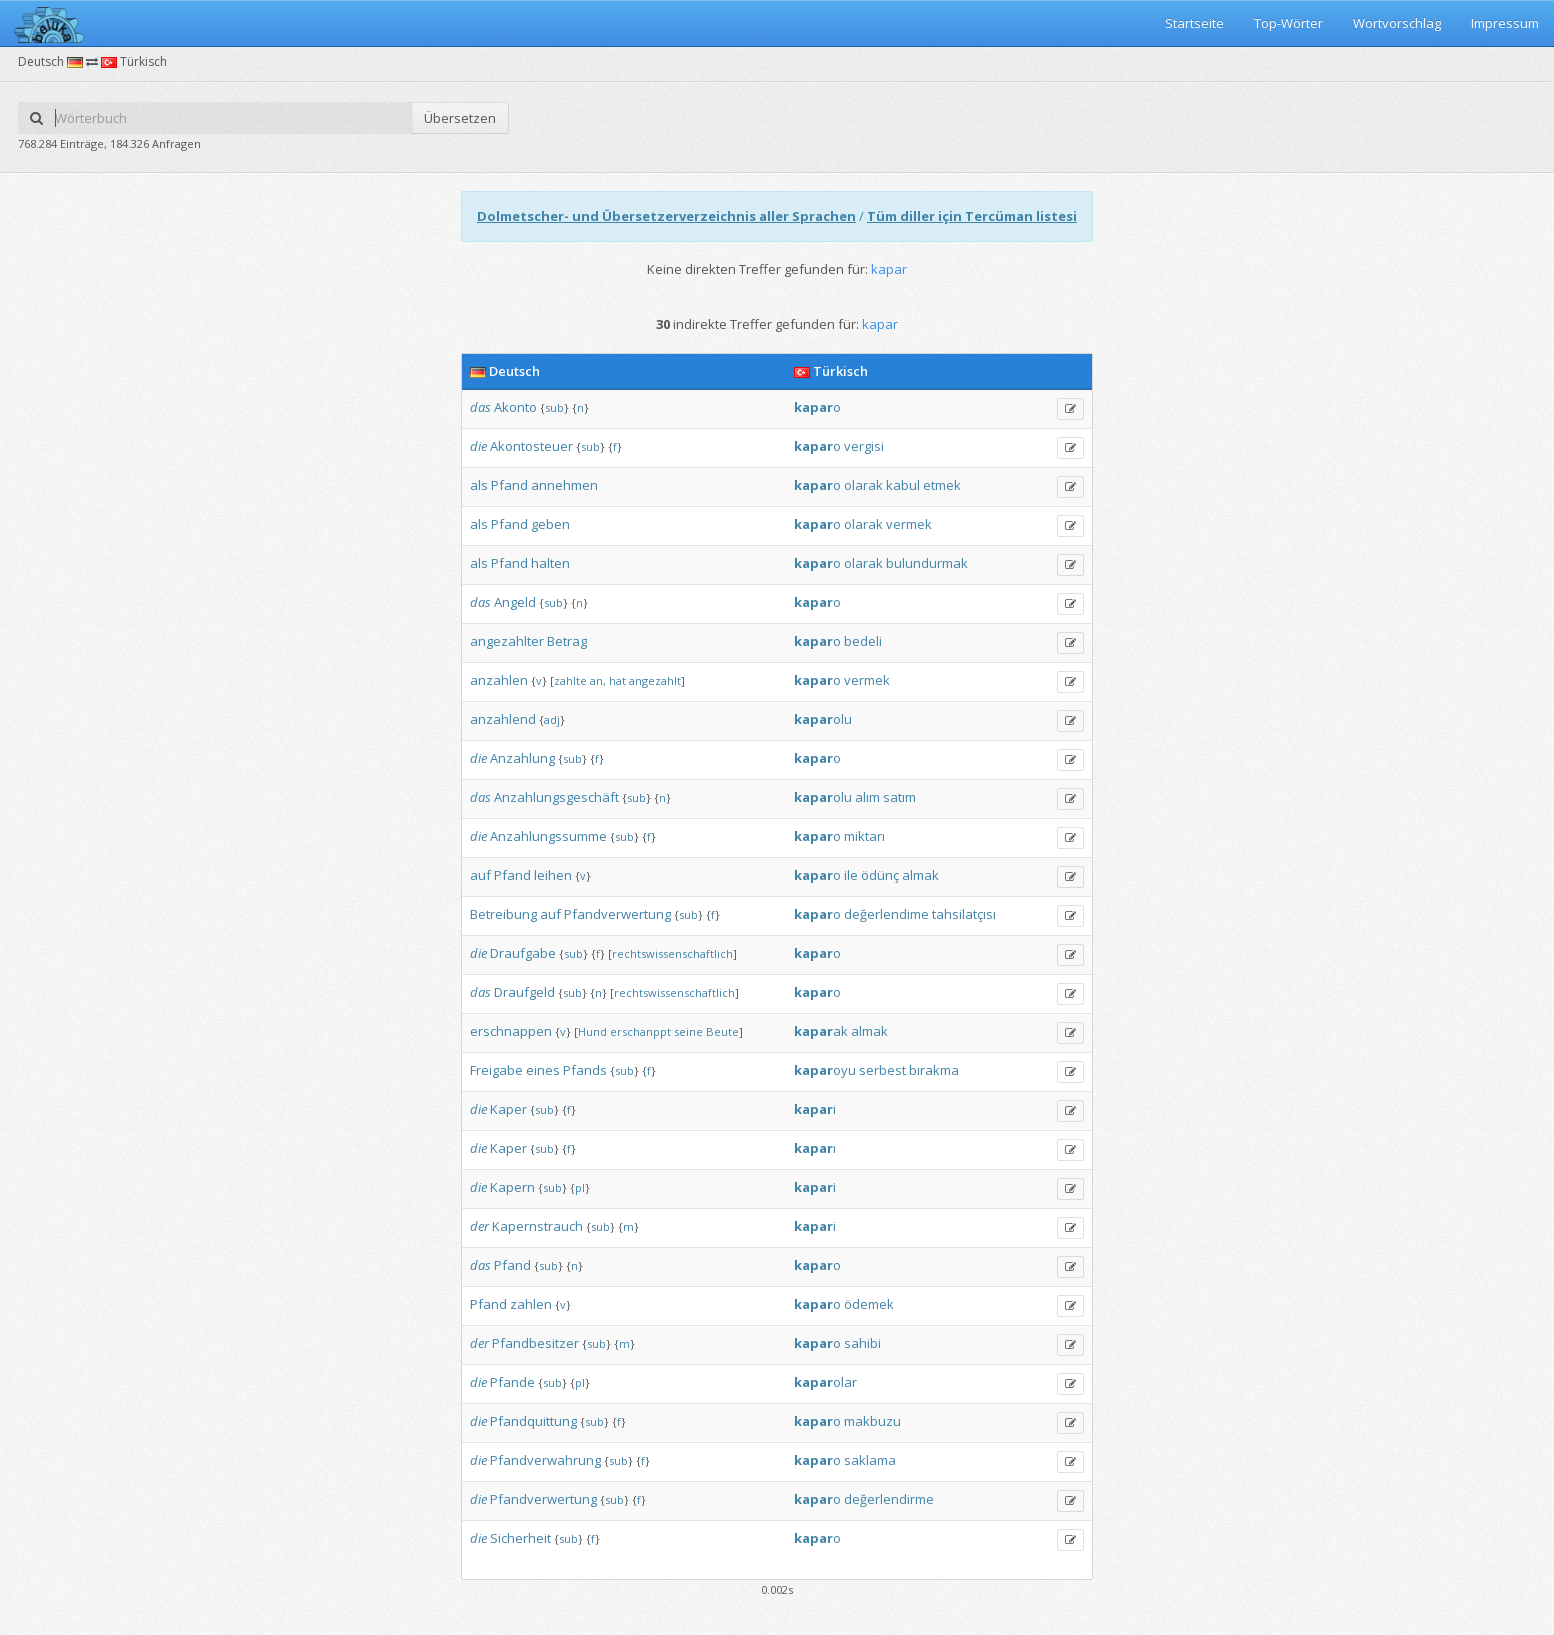 The height and width of the screenshot is (1635, 1554). What do you see at coordinates (882, 1070) in the screenshot?
I see `serbest` at bounding box center [882, 1070].